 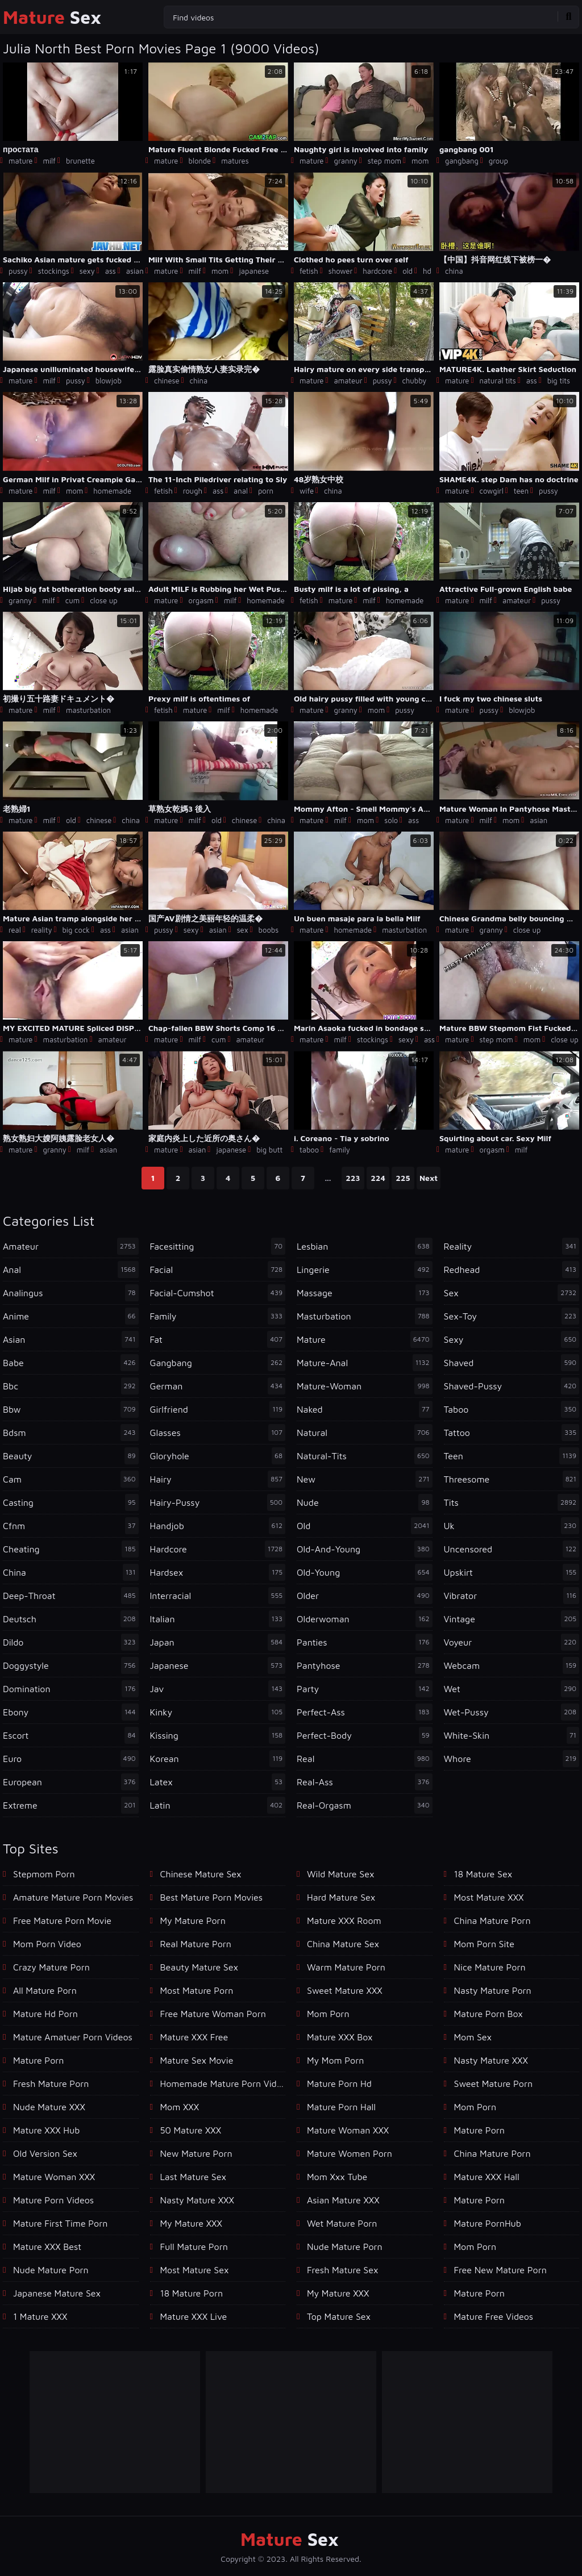 I want to click on hardsex, so click(x=218, y=1572).